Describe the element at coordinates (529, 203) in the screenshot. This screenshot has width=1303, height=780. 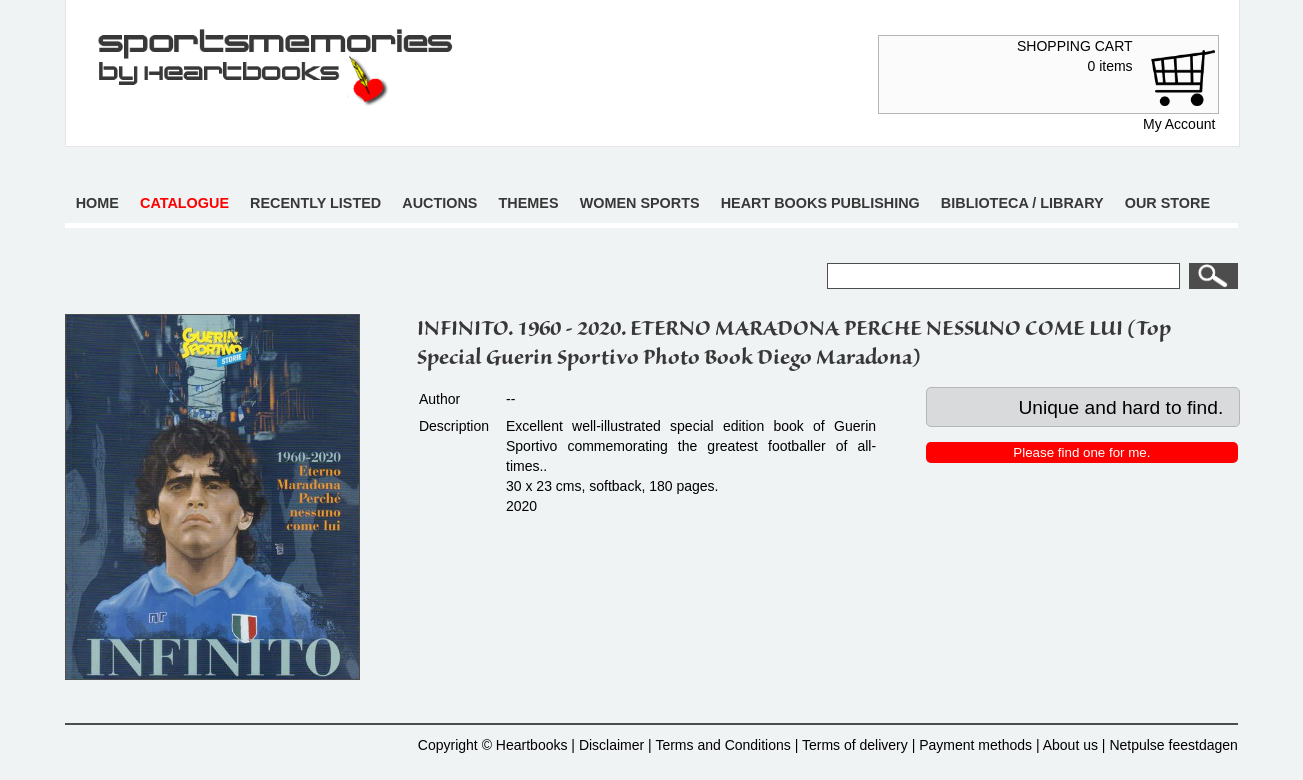
I see `Themes` at that location.